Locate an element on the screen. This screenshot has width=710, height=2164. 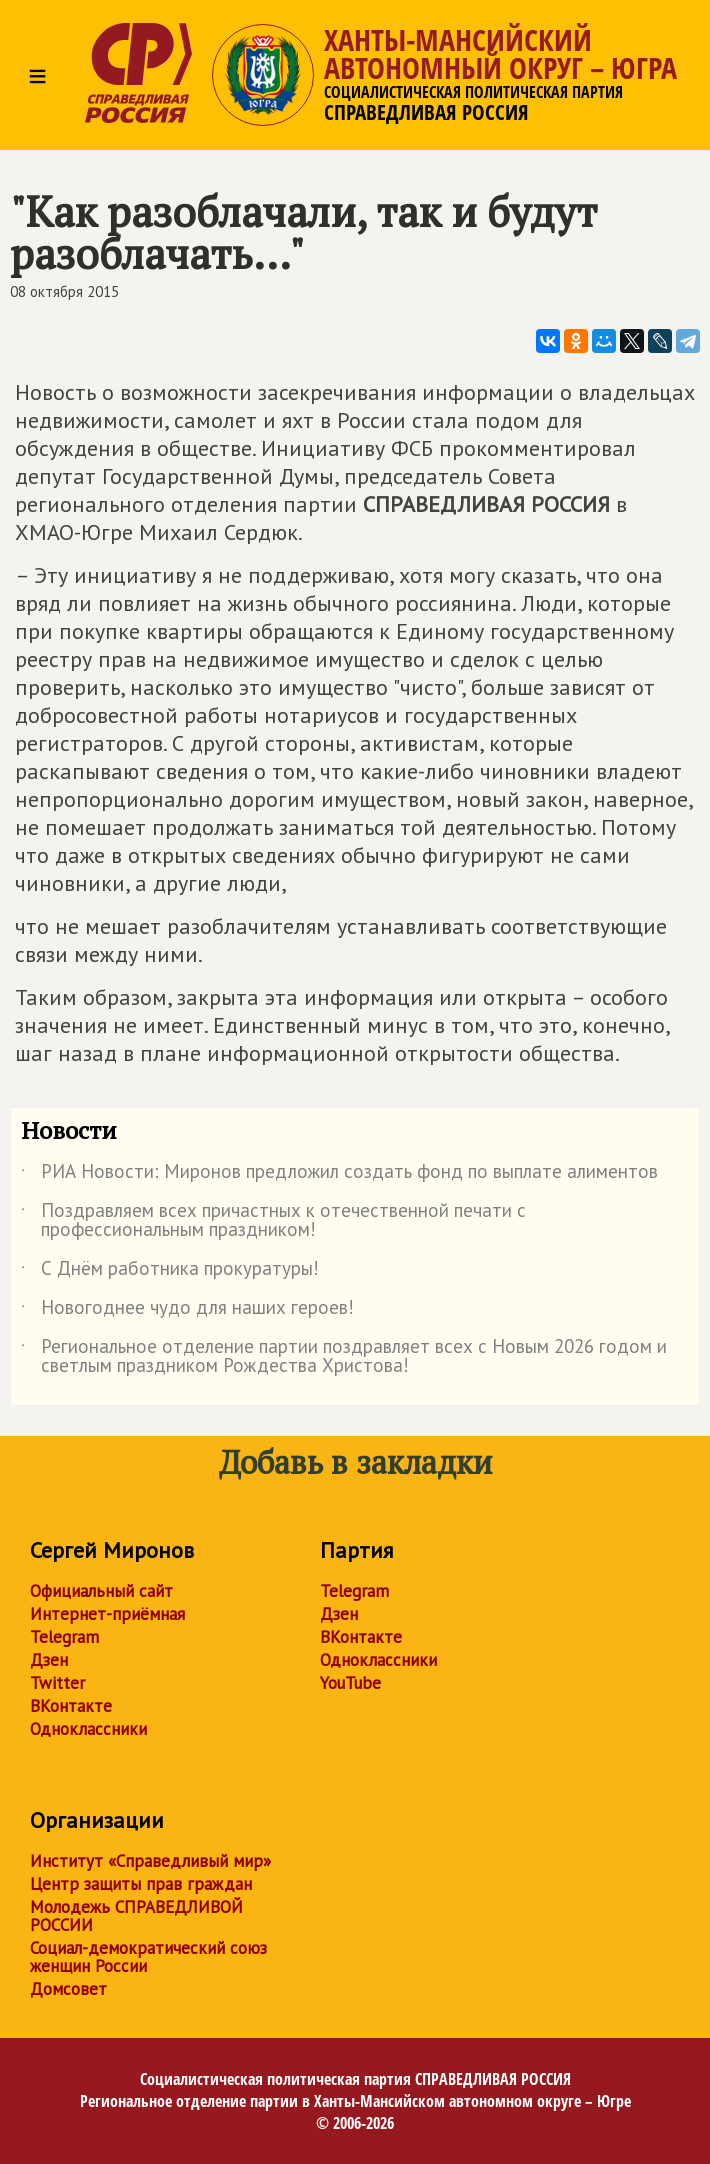
Центр защиты прав граждан is located at coordinates (141, 1884).